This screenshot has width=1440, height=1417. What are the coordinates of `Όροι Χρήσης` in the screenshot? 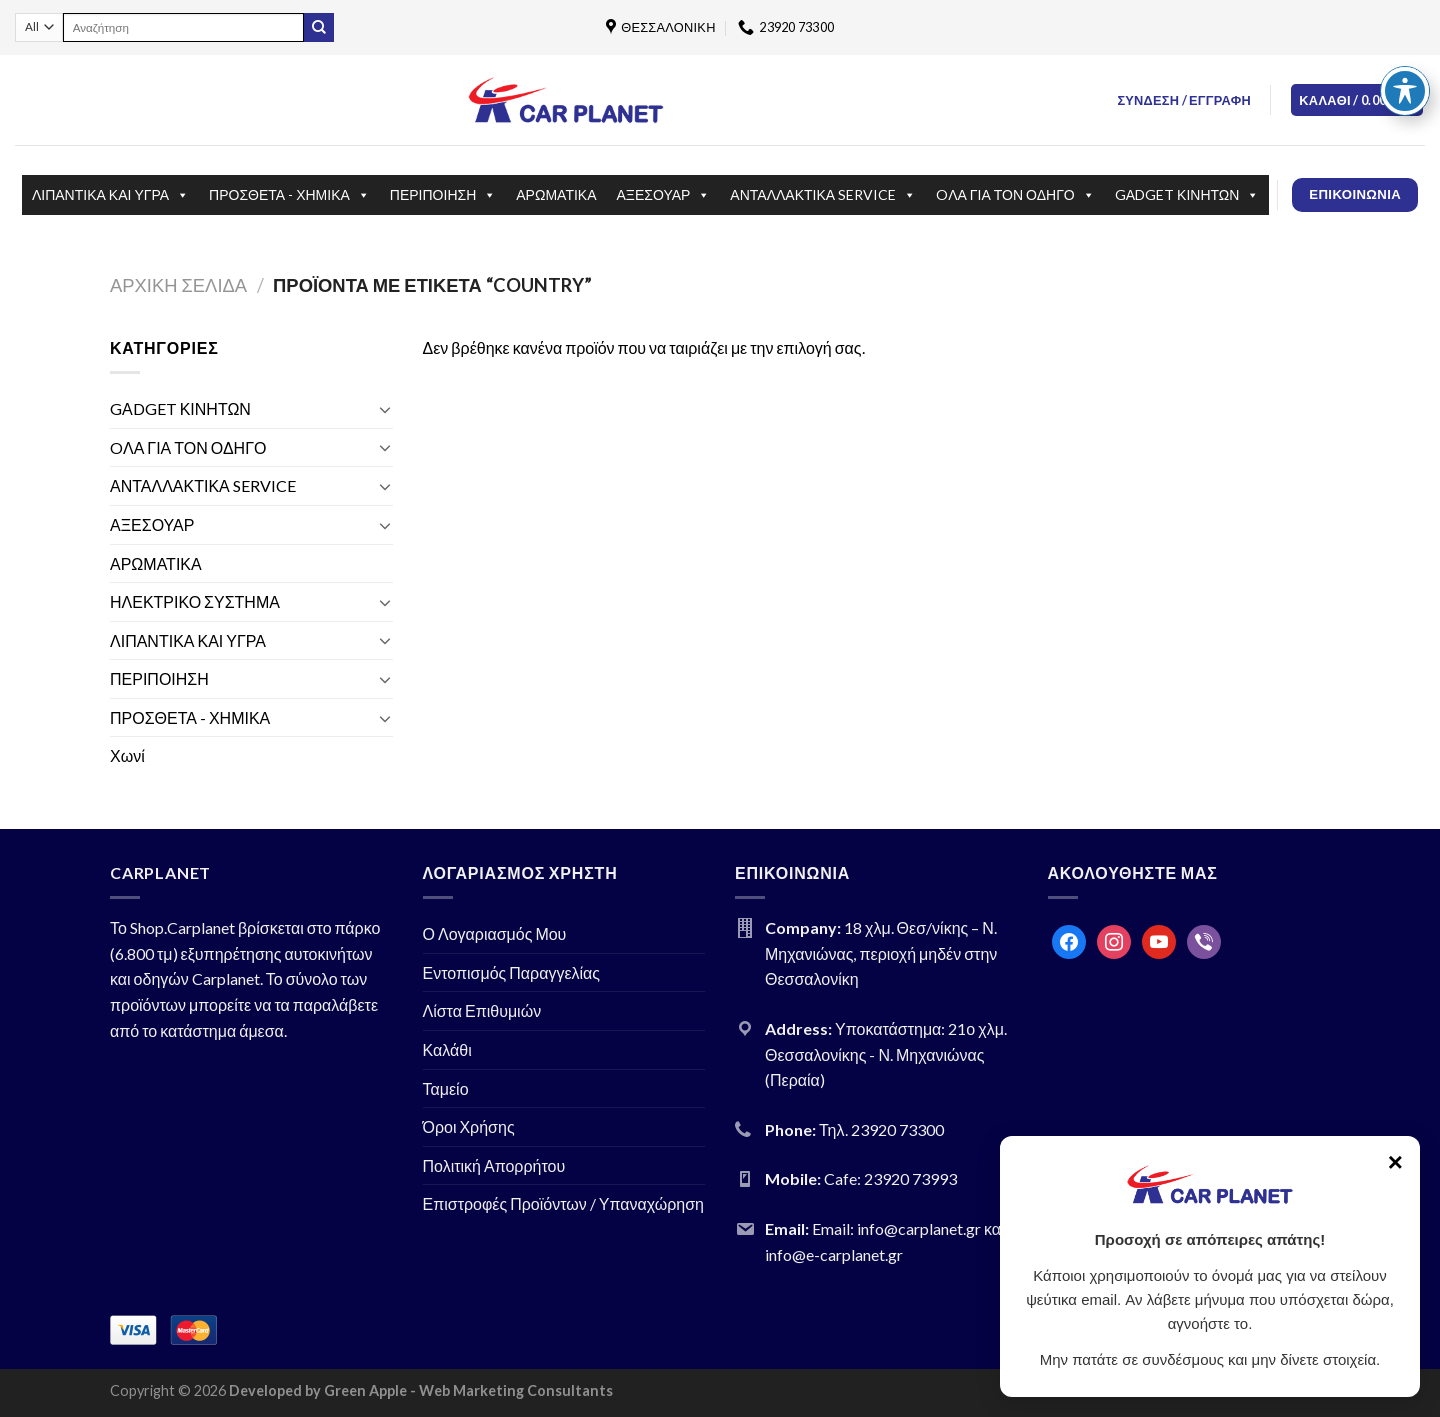 It's located at (469, 1126).